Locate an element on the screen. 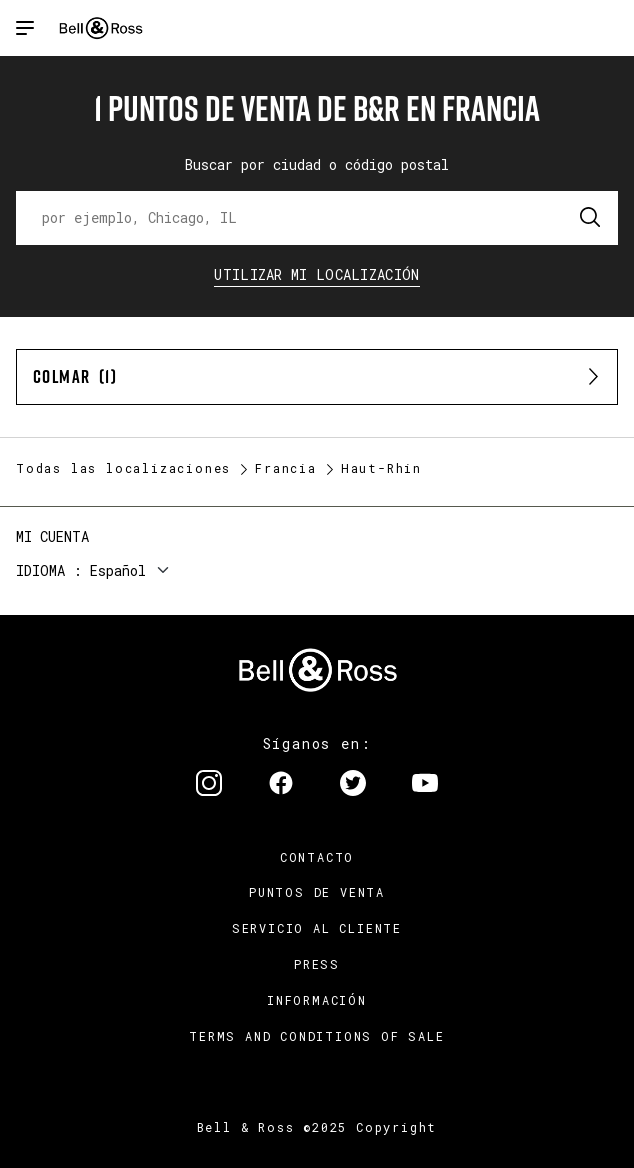 Image resolution: width=634 pixels, height=1168 pixels. Puntos de venta is located at coordinates (317, 892).